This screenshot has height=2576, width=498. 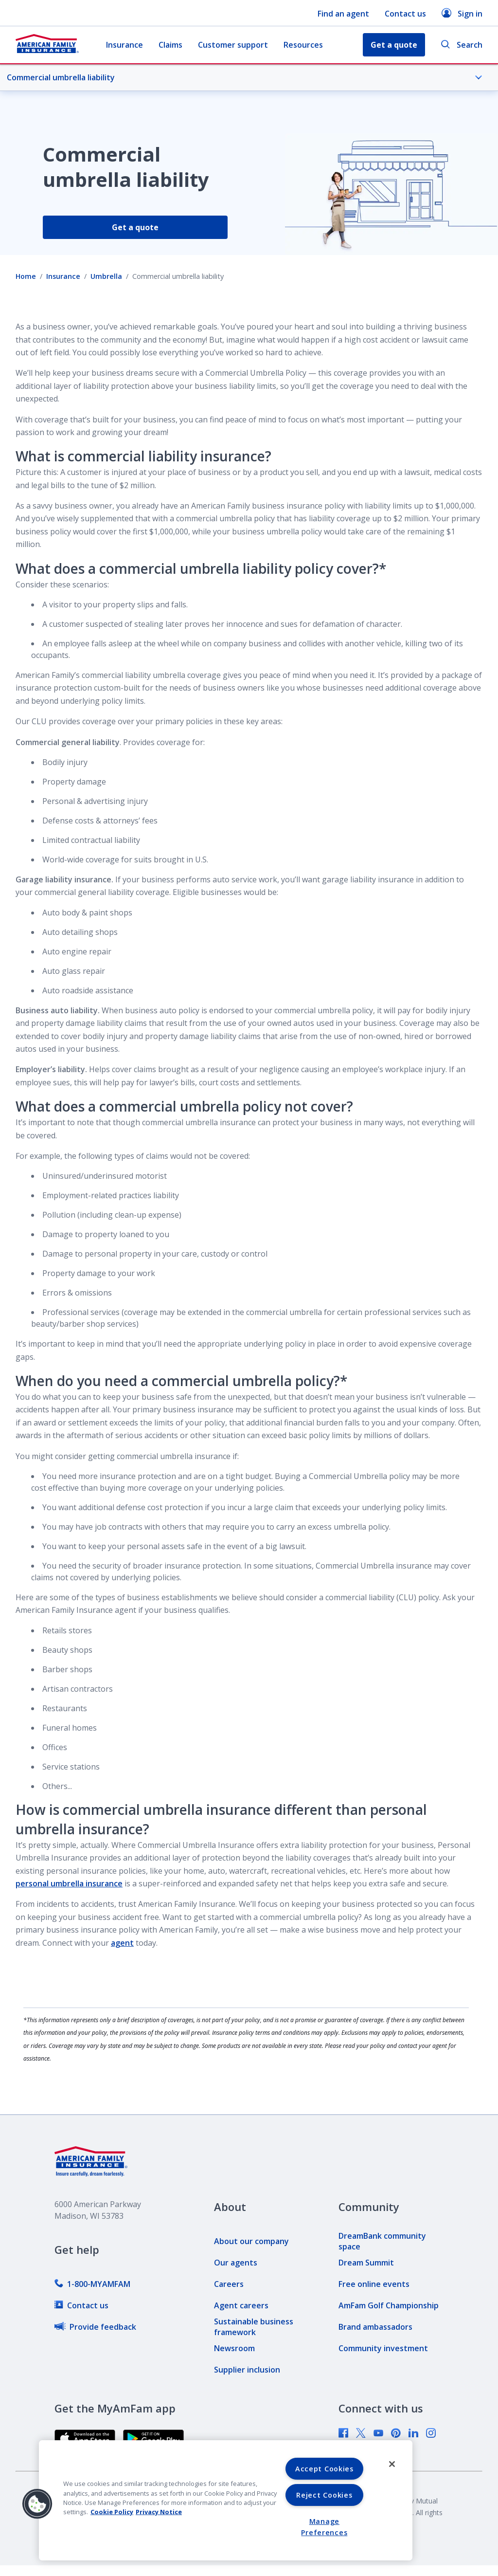 I want to click on agent, so click(x=122, y=1942).